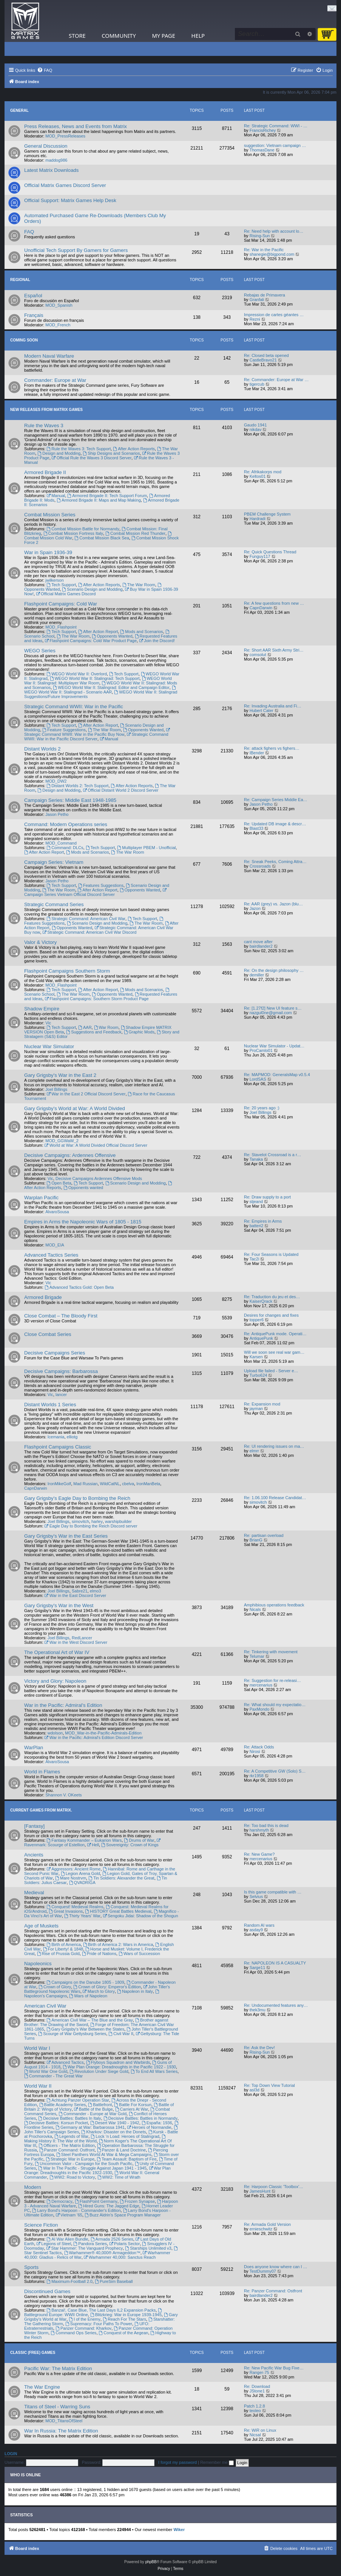  What do you see at coordinates (67, 971) in the screenshot?
I see `Flashpoint Campaigns Southern Storm` at bounding box center [67, 971].